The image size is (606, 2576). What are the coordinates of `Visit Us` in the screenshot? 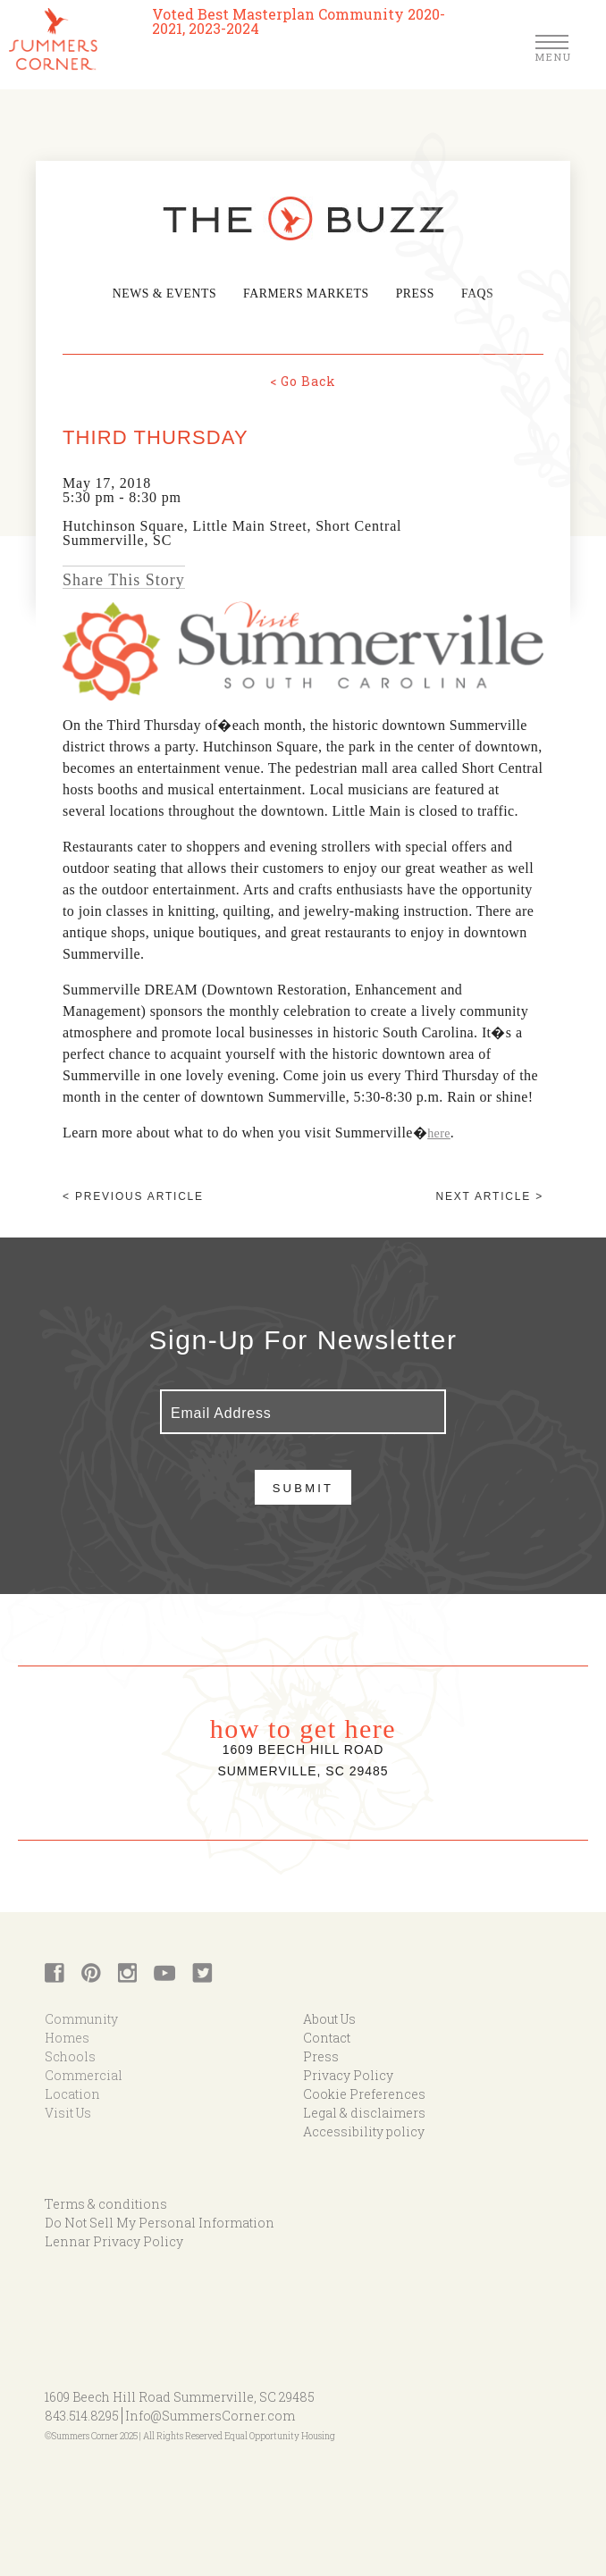 It's located at (68, 2111).